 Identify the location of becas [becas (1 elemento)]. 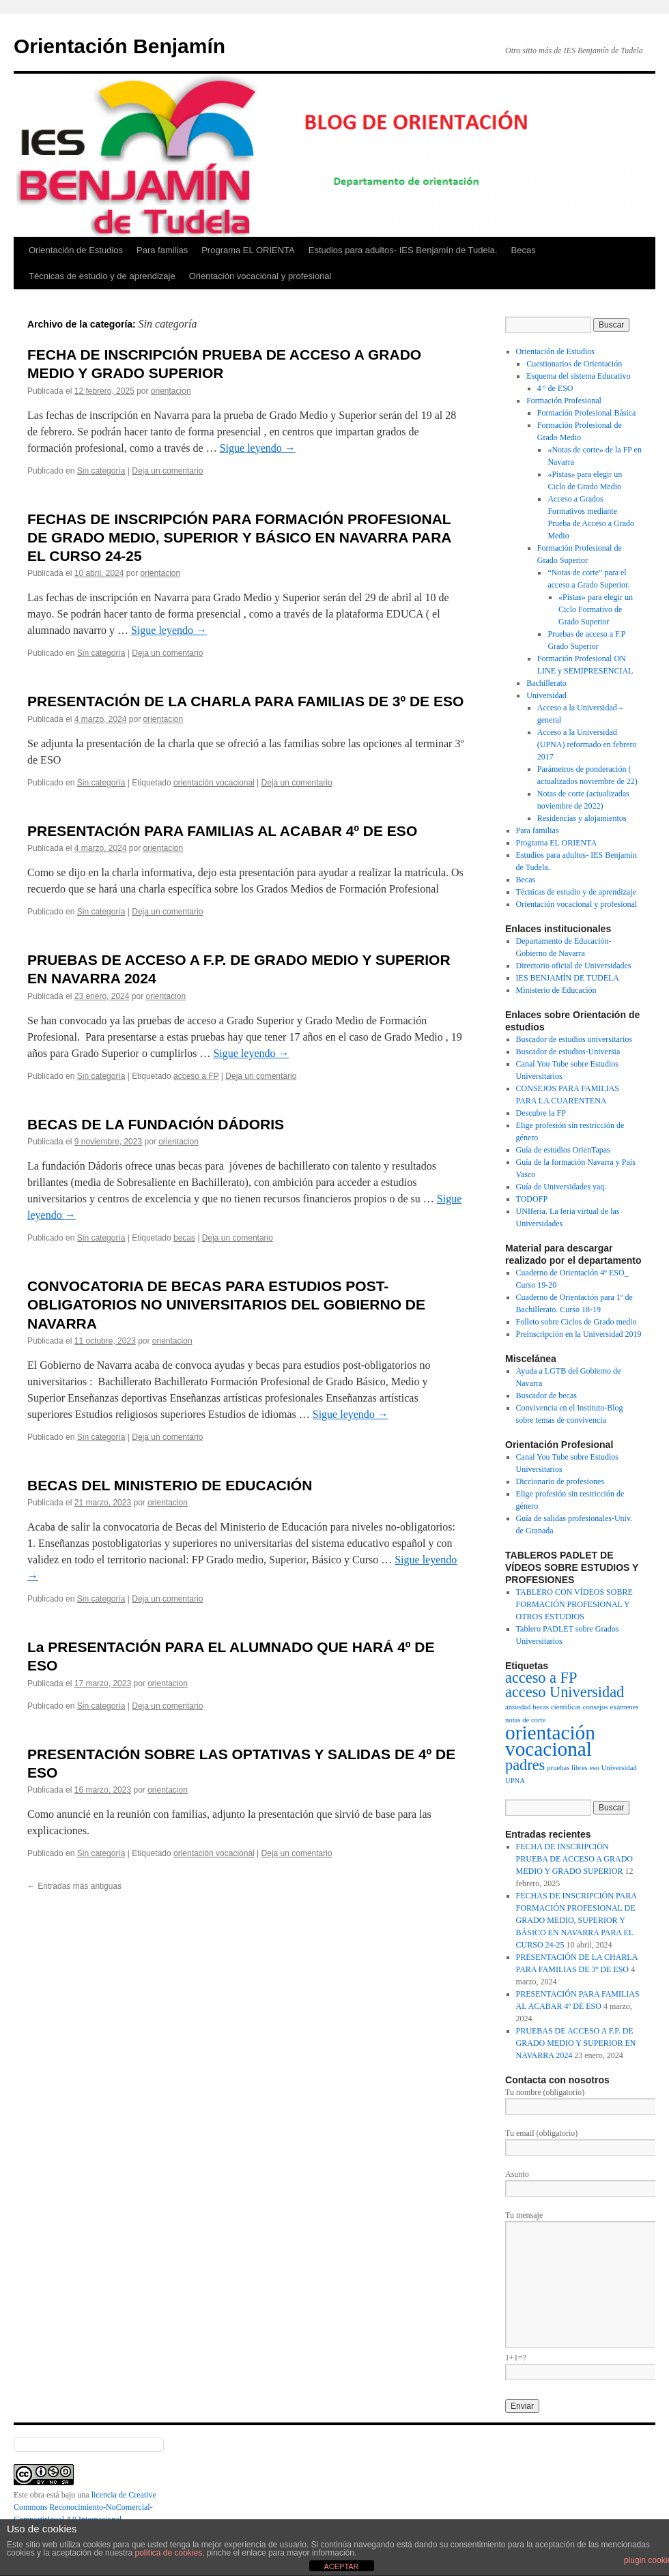
(540, 1707).